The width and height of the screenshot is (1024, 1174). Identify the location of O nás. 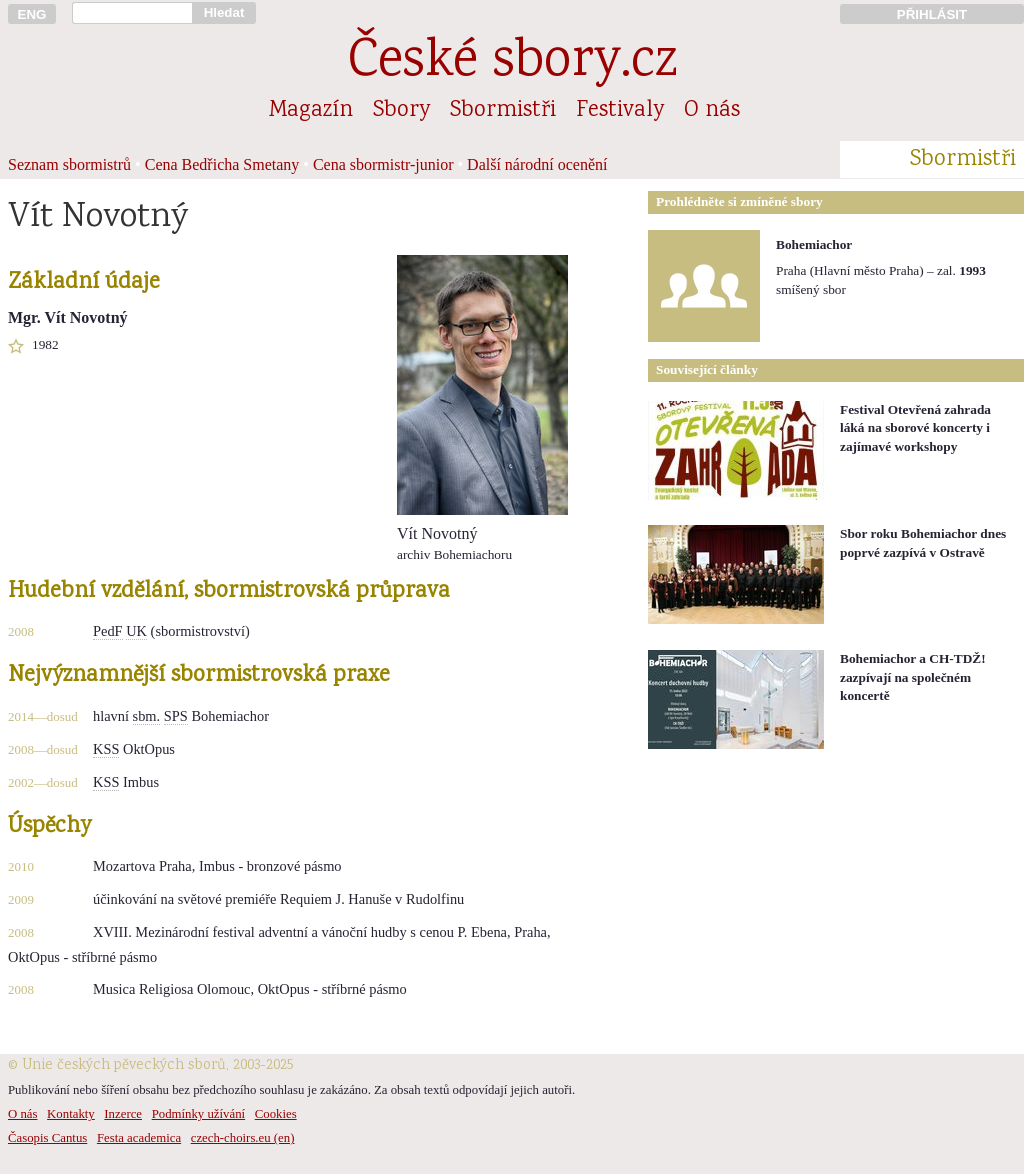
(712, 111).